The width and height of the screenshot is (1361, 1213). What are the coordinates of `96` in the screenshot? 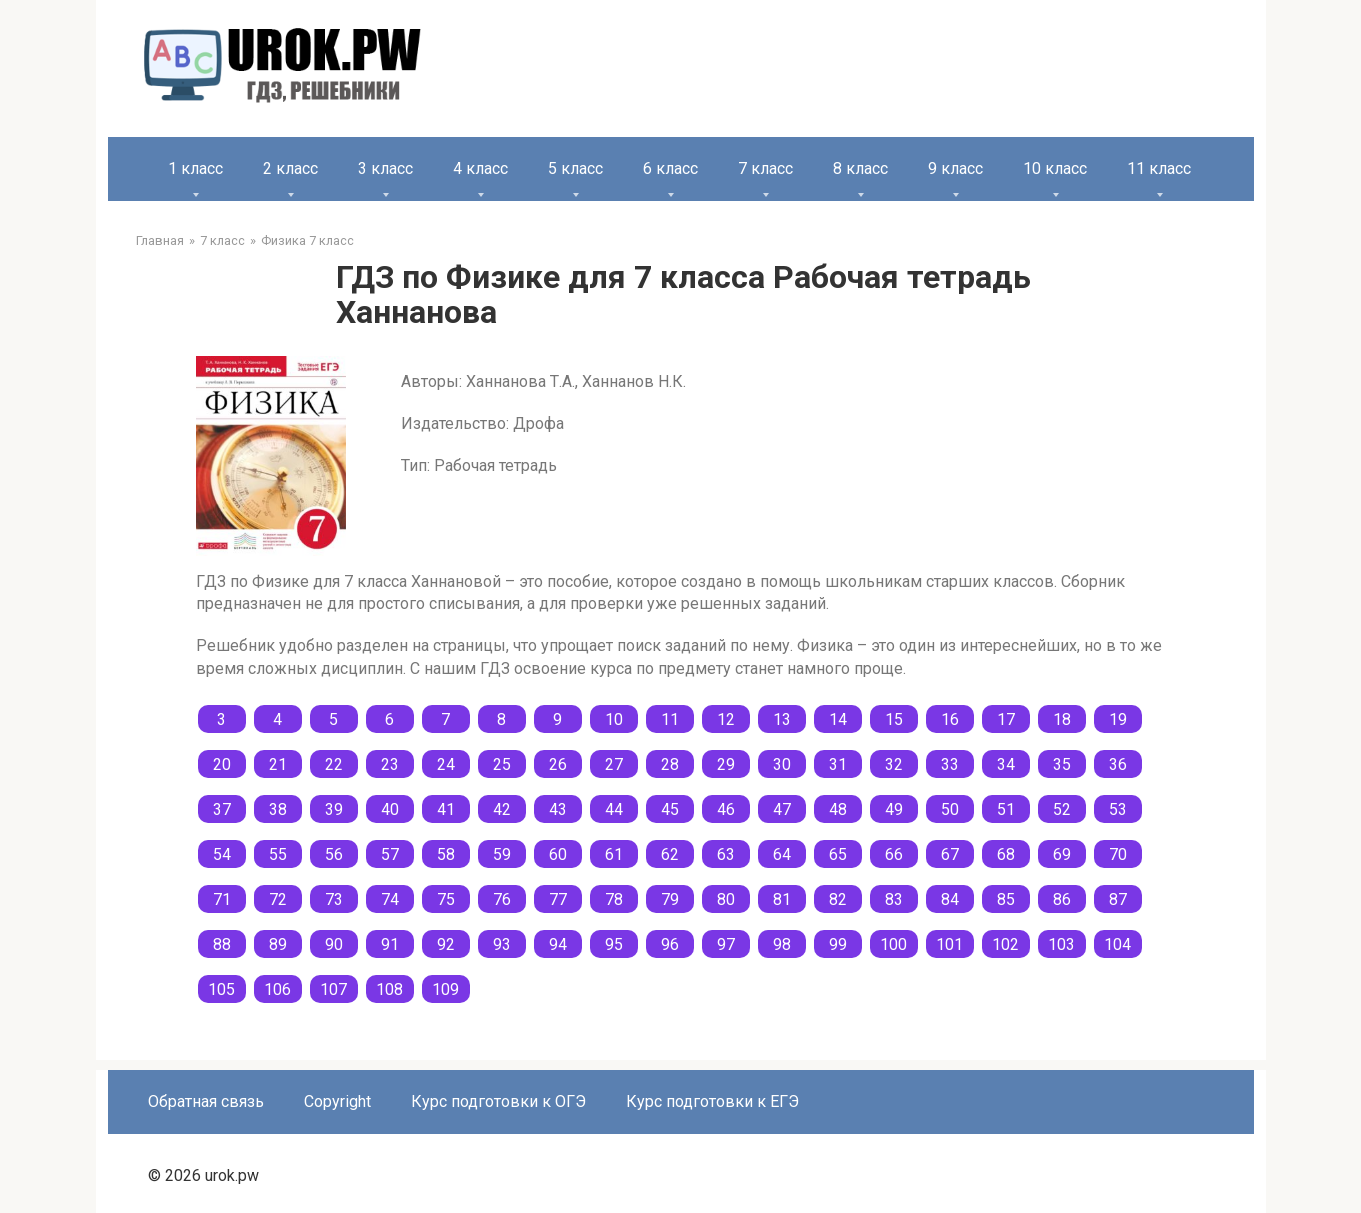 It's located at (670, 944).